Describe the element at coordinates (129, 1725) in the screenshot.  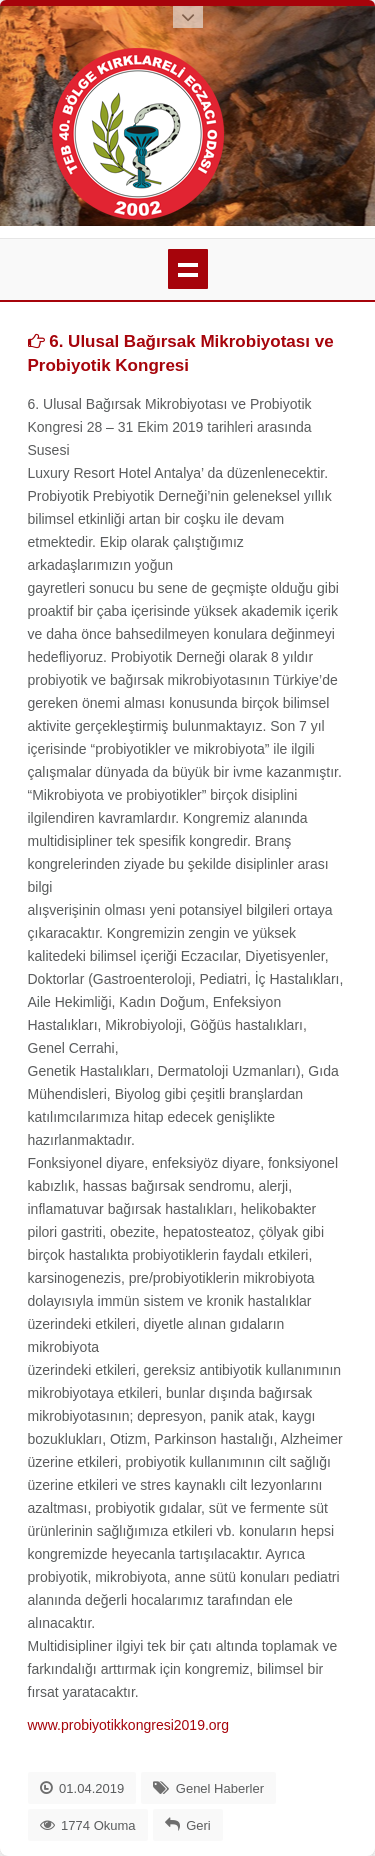
I see `www.probiyotikkongresi2019.org` at that location.